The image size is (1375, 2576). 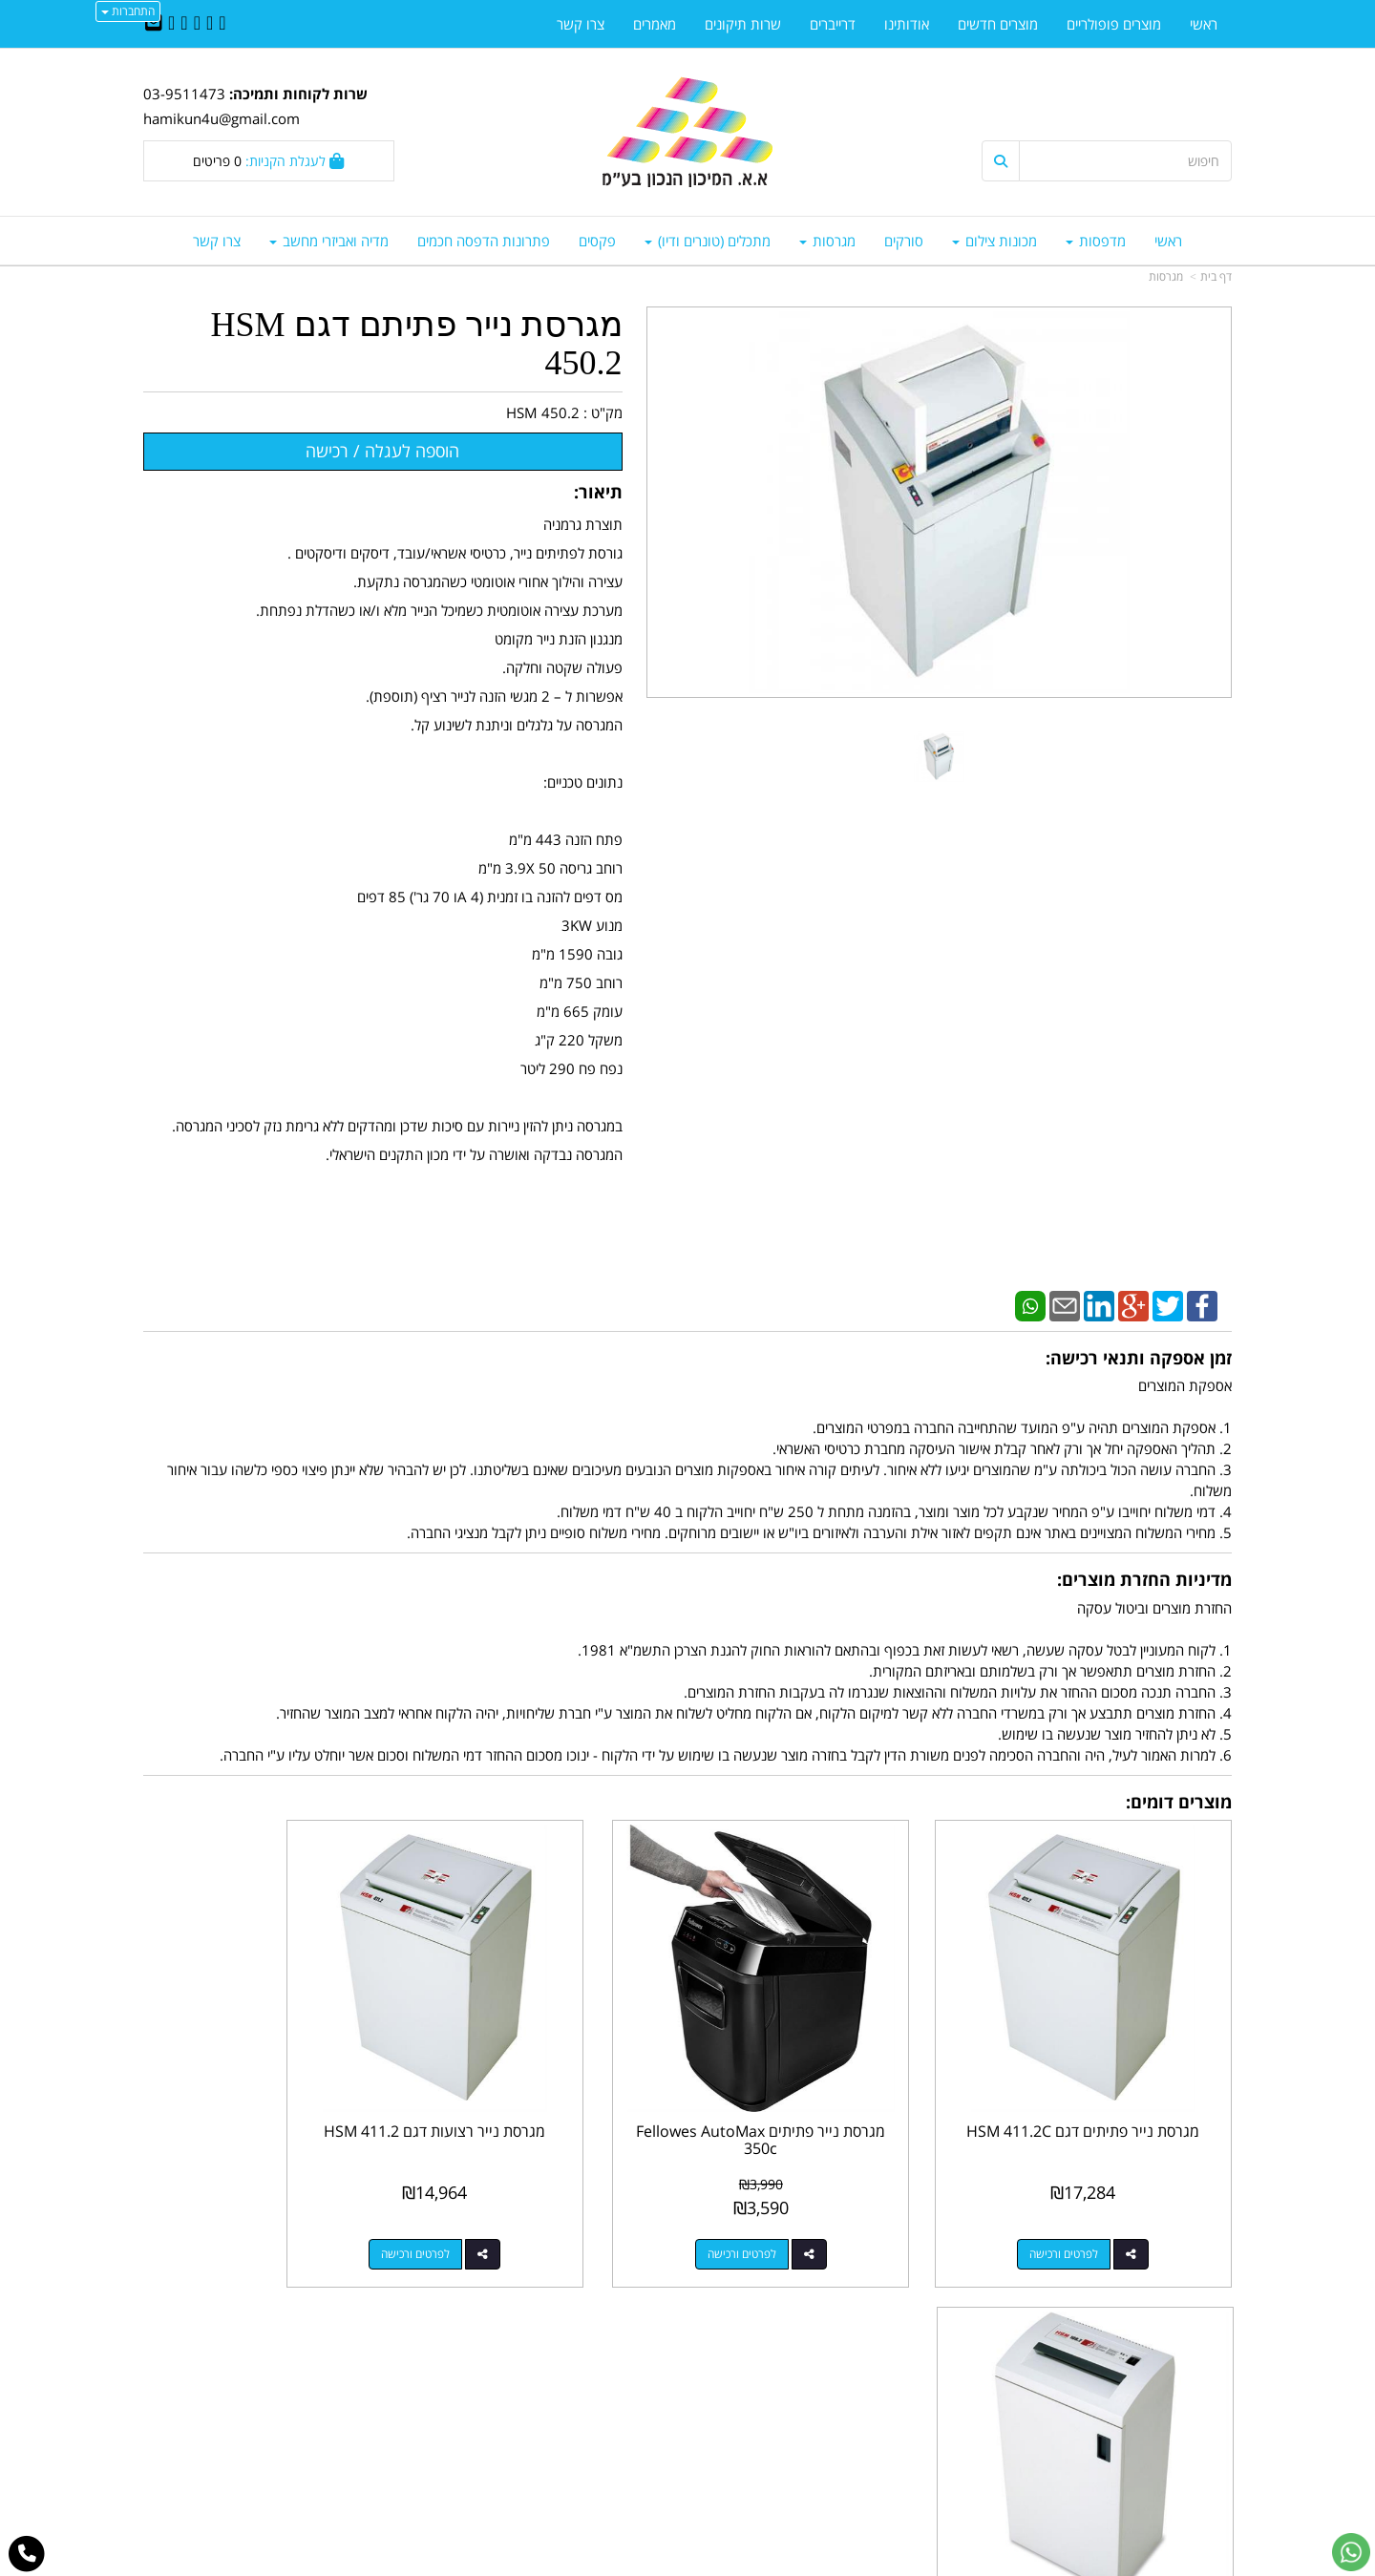 I want to click on מתכלים (טונרים ודיו) [menuitem], so click(x=708, y=240).